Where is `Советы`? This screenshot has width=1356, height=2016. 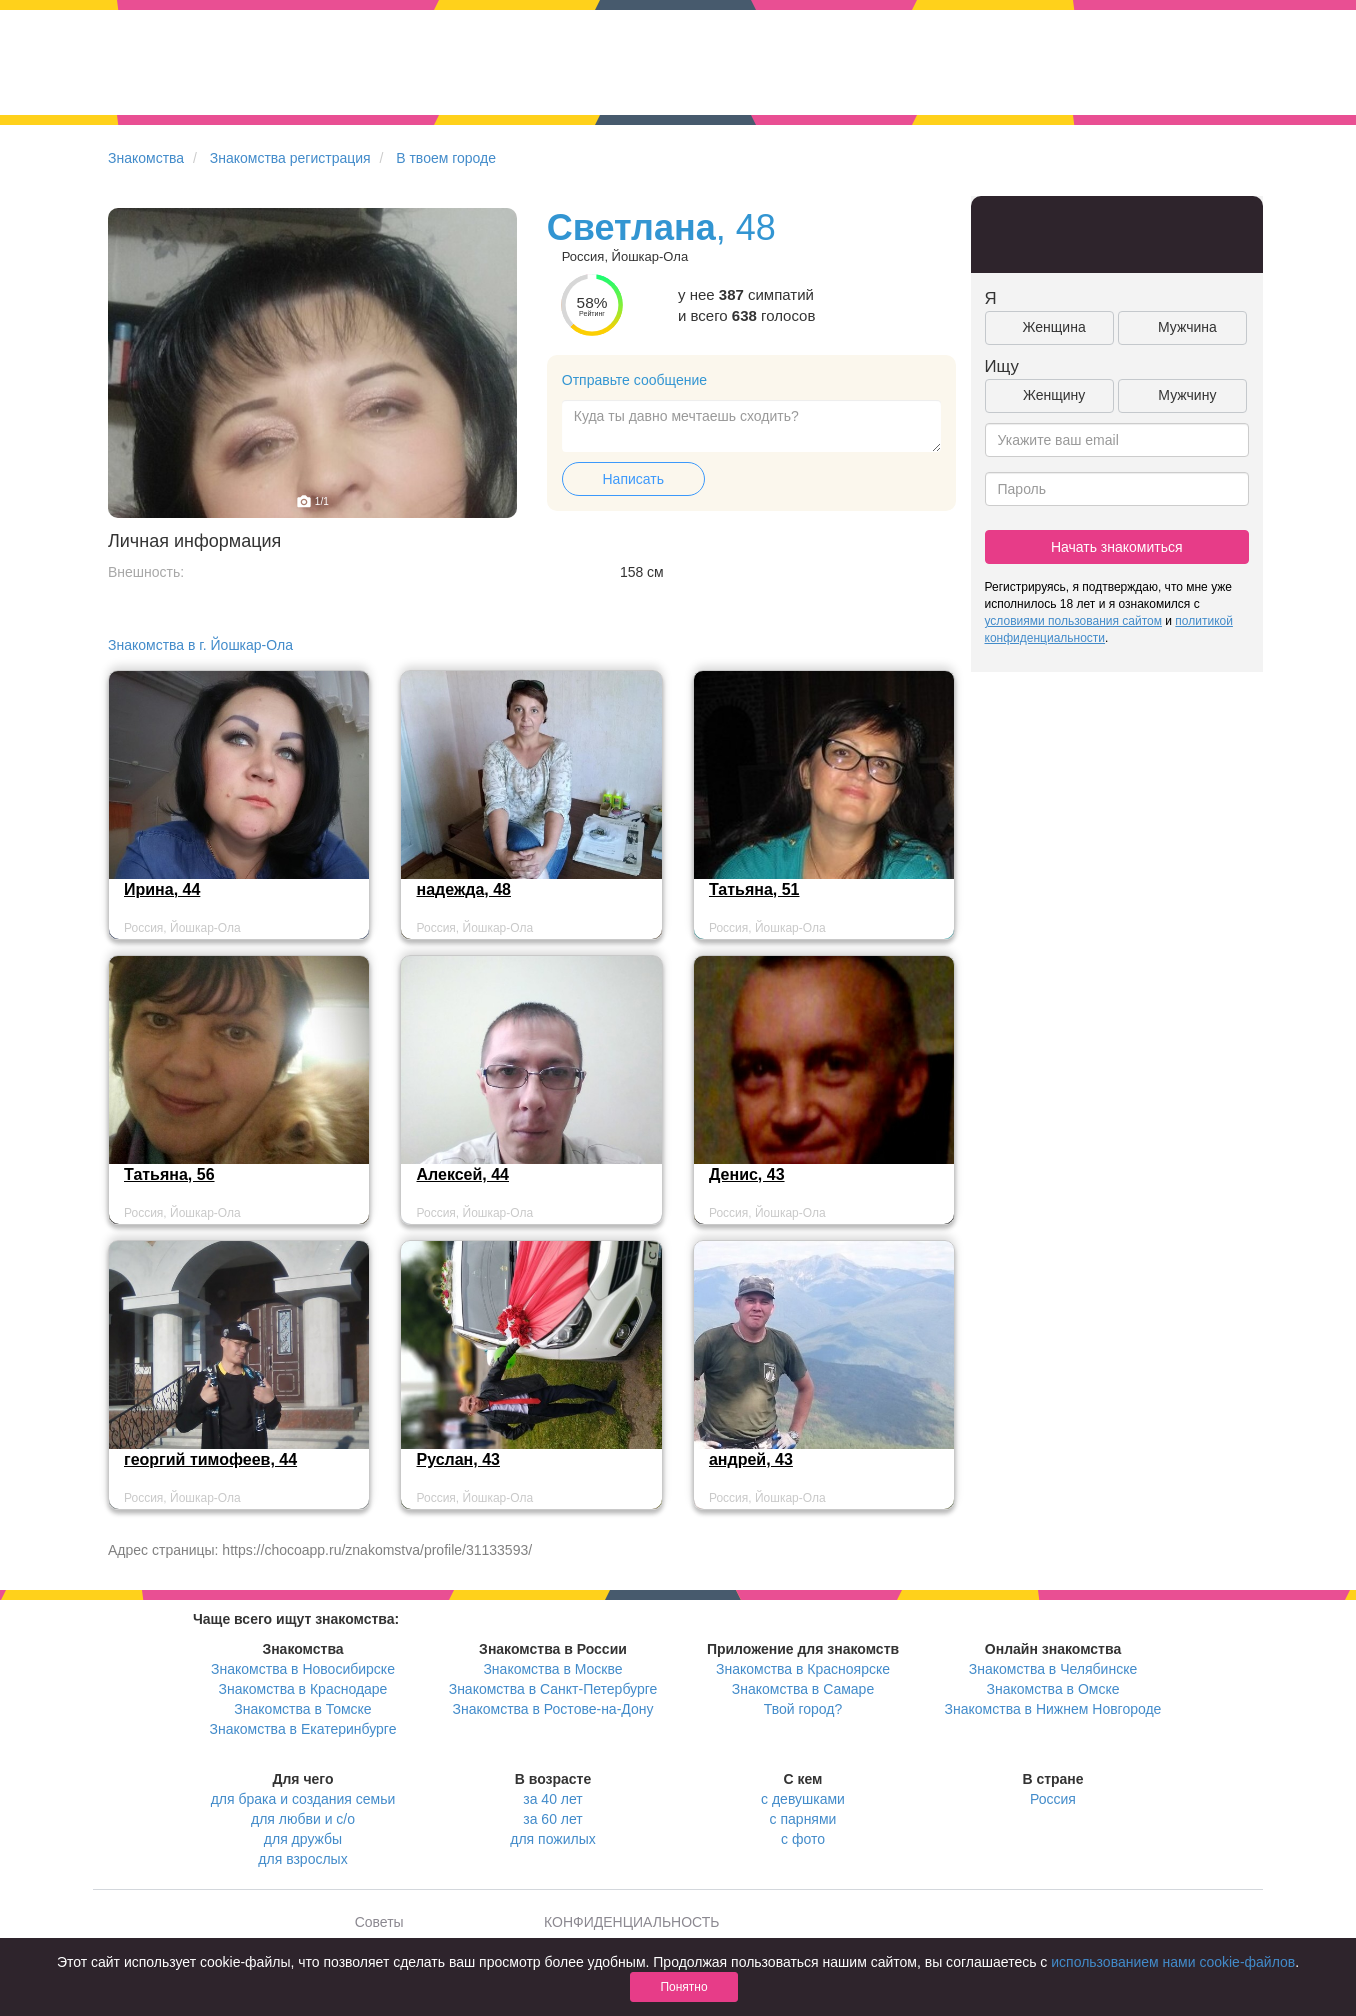 Советы is located at coordinates (379, 1922).